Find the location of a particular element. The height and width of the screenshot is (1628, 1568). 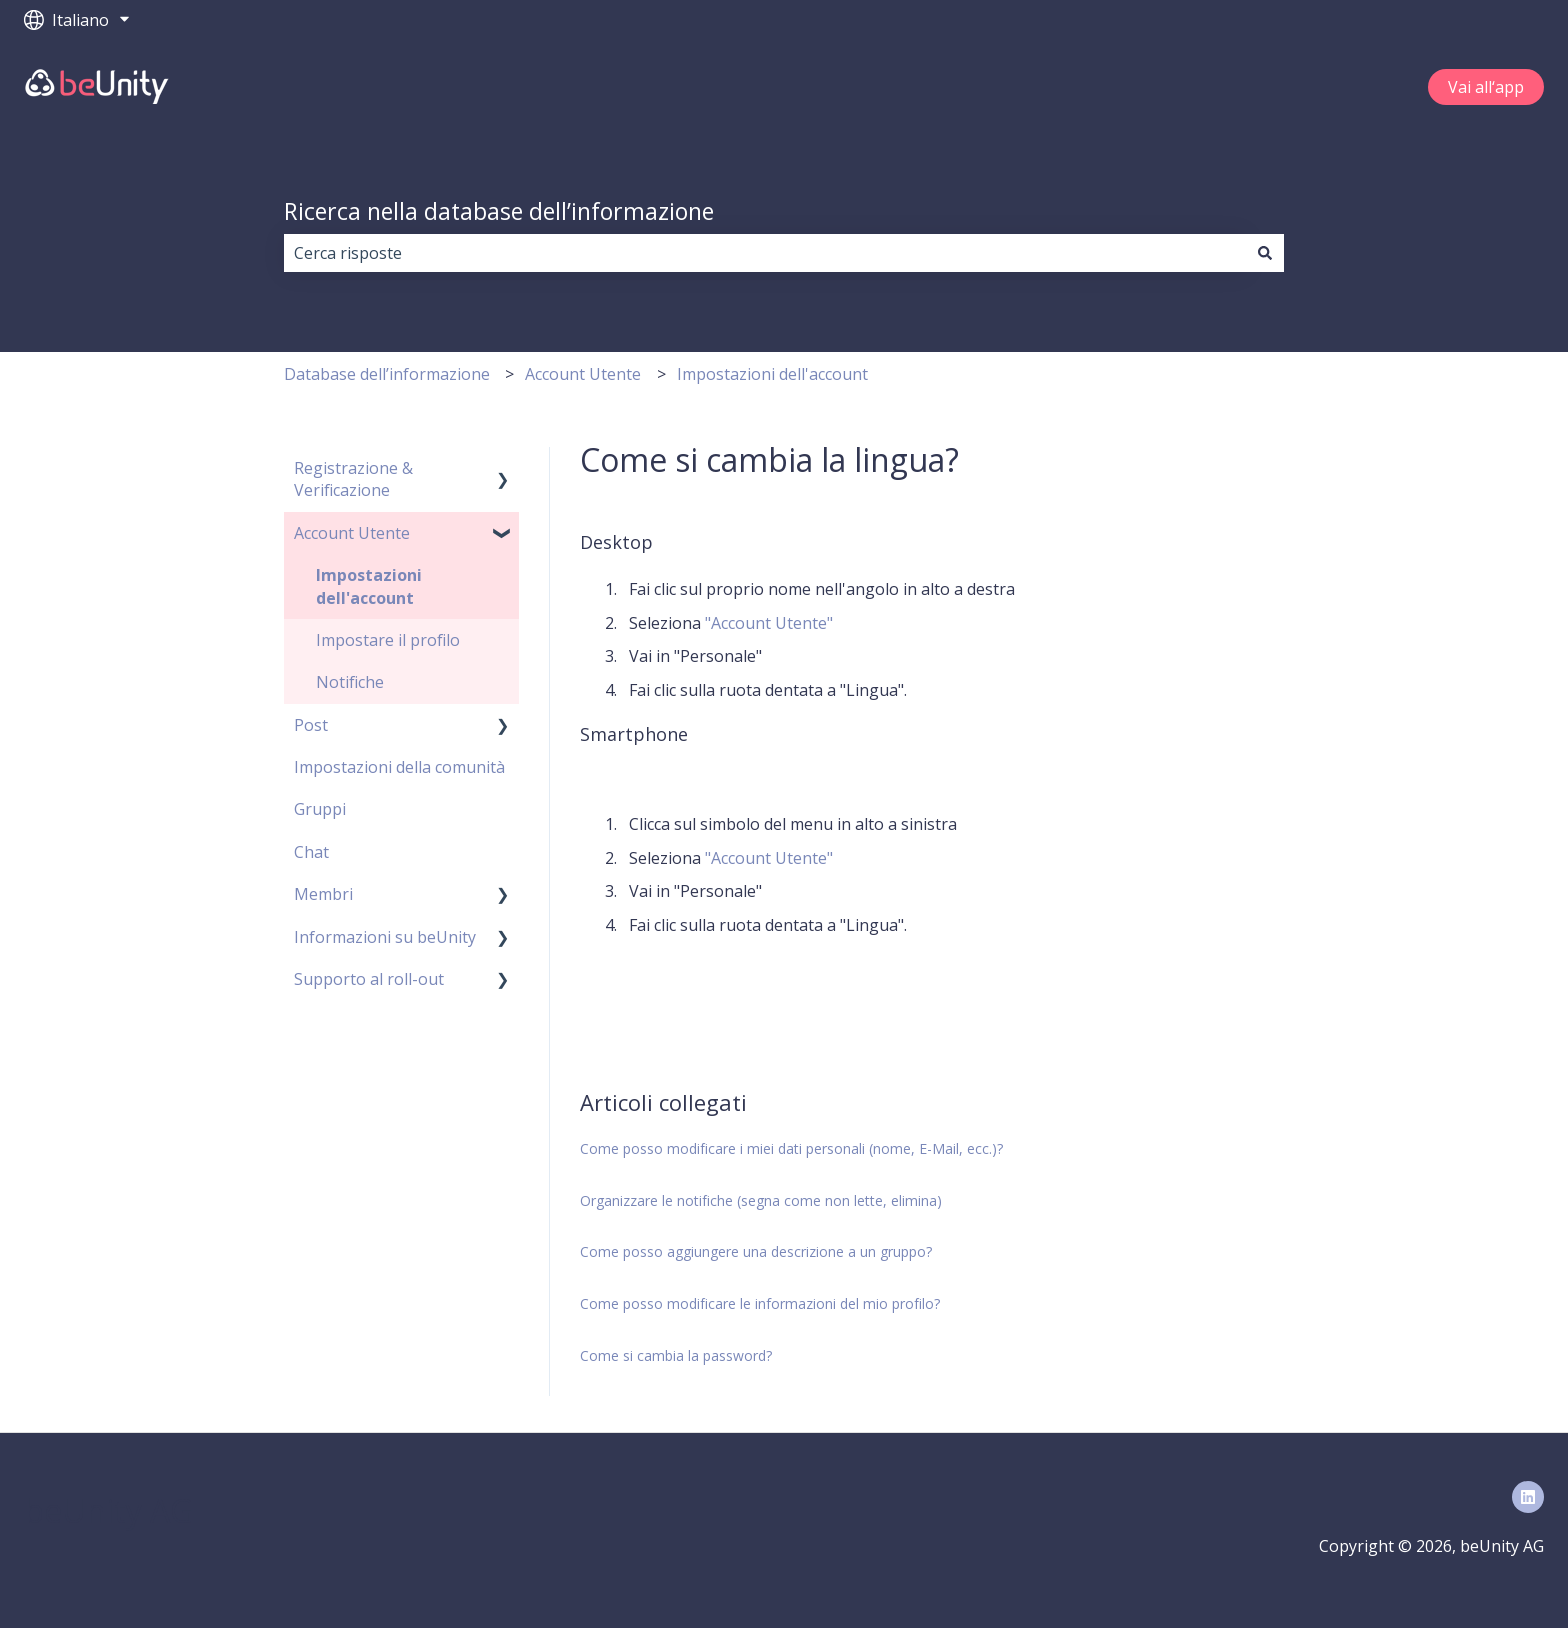

Account Utente is located at coordinates (583, 374).